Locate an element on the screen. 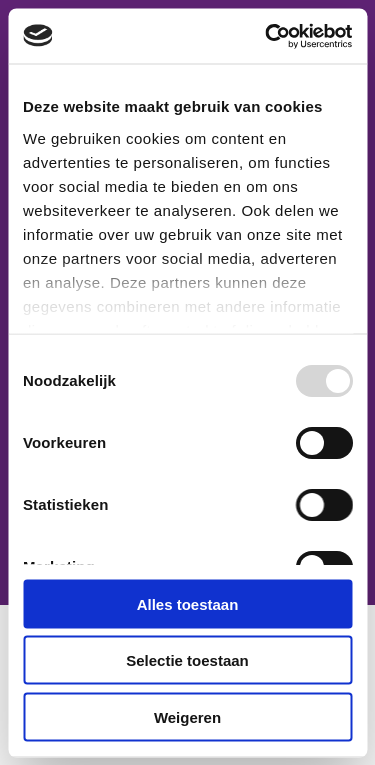  Alles toestaan is located at coordinates (188, 603).